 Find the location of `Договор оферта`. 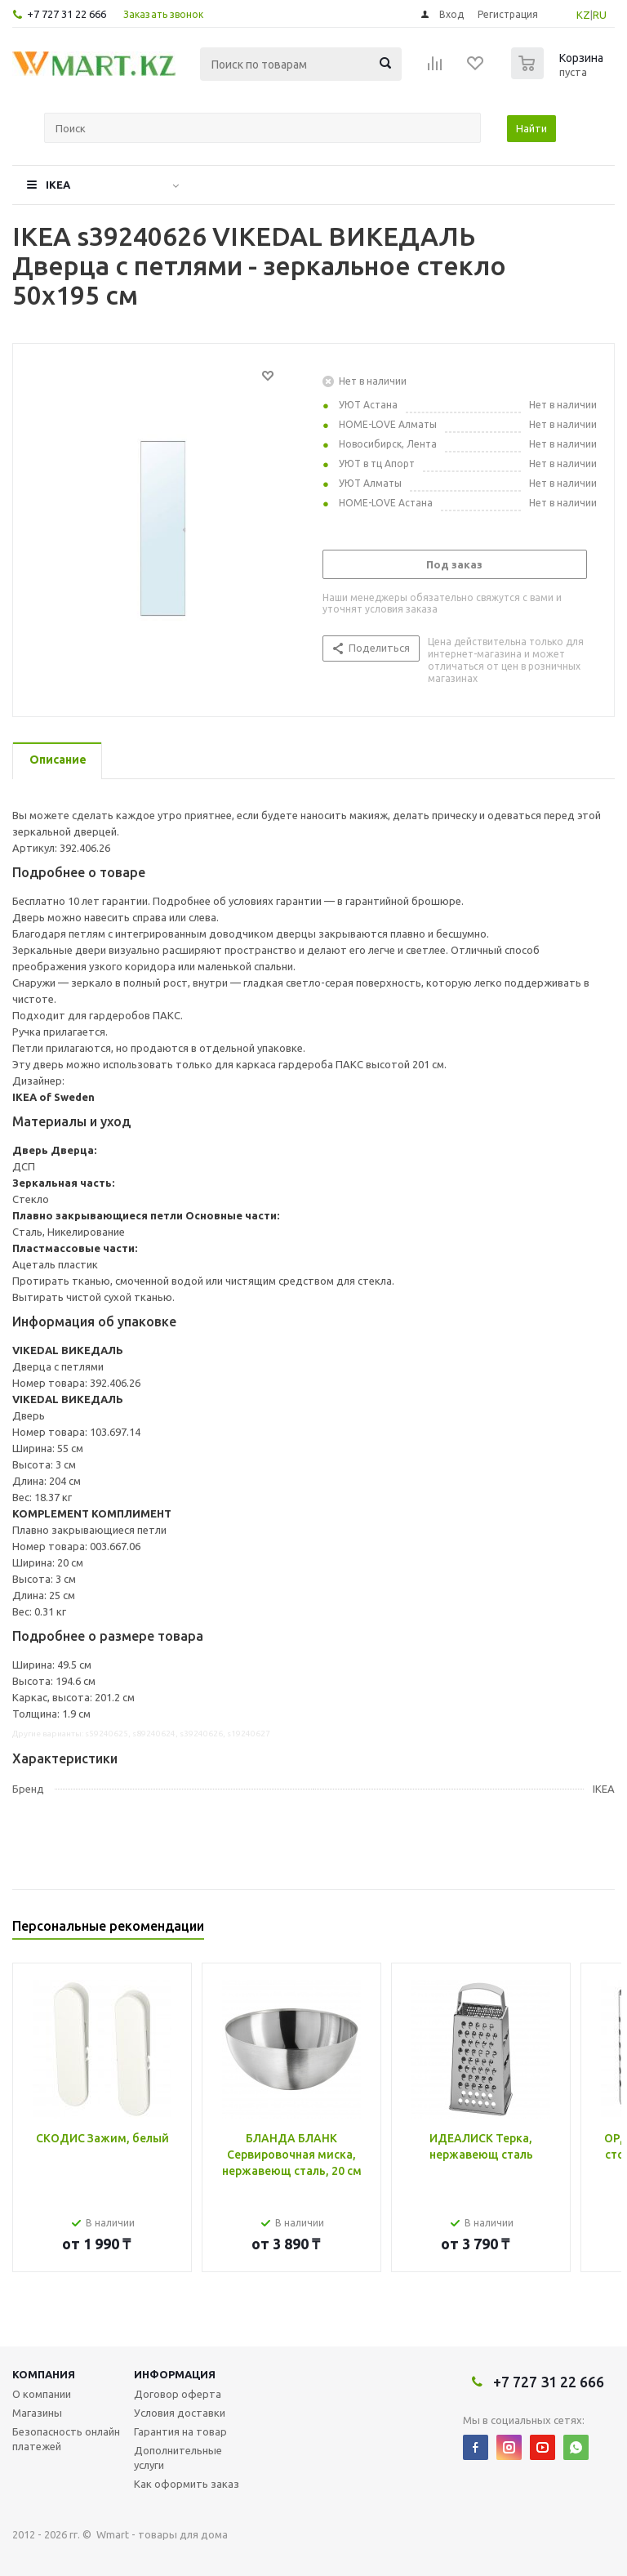

Договор оферта is located at coordinates (177, 2394).